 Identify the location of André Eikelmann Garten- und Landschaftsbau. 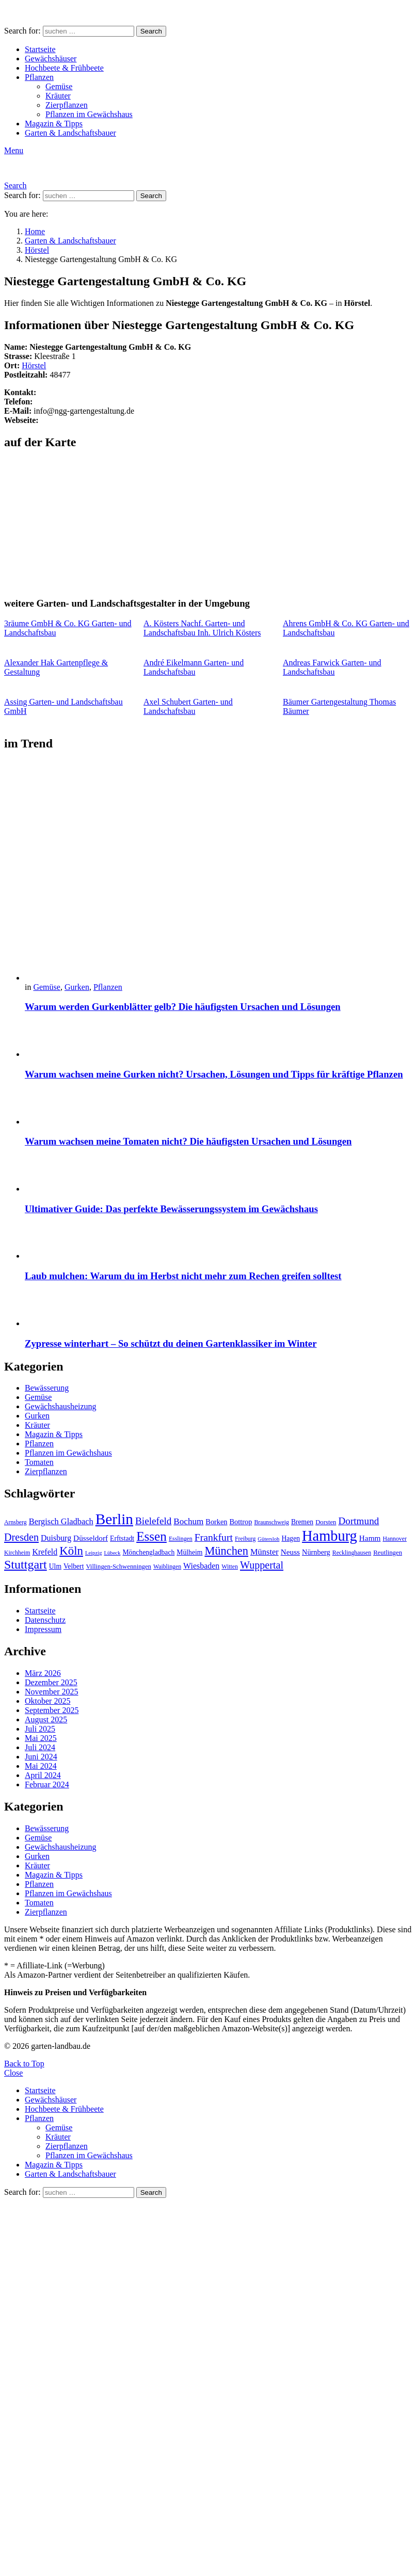
(193, 667).